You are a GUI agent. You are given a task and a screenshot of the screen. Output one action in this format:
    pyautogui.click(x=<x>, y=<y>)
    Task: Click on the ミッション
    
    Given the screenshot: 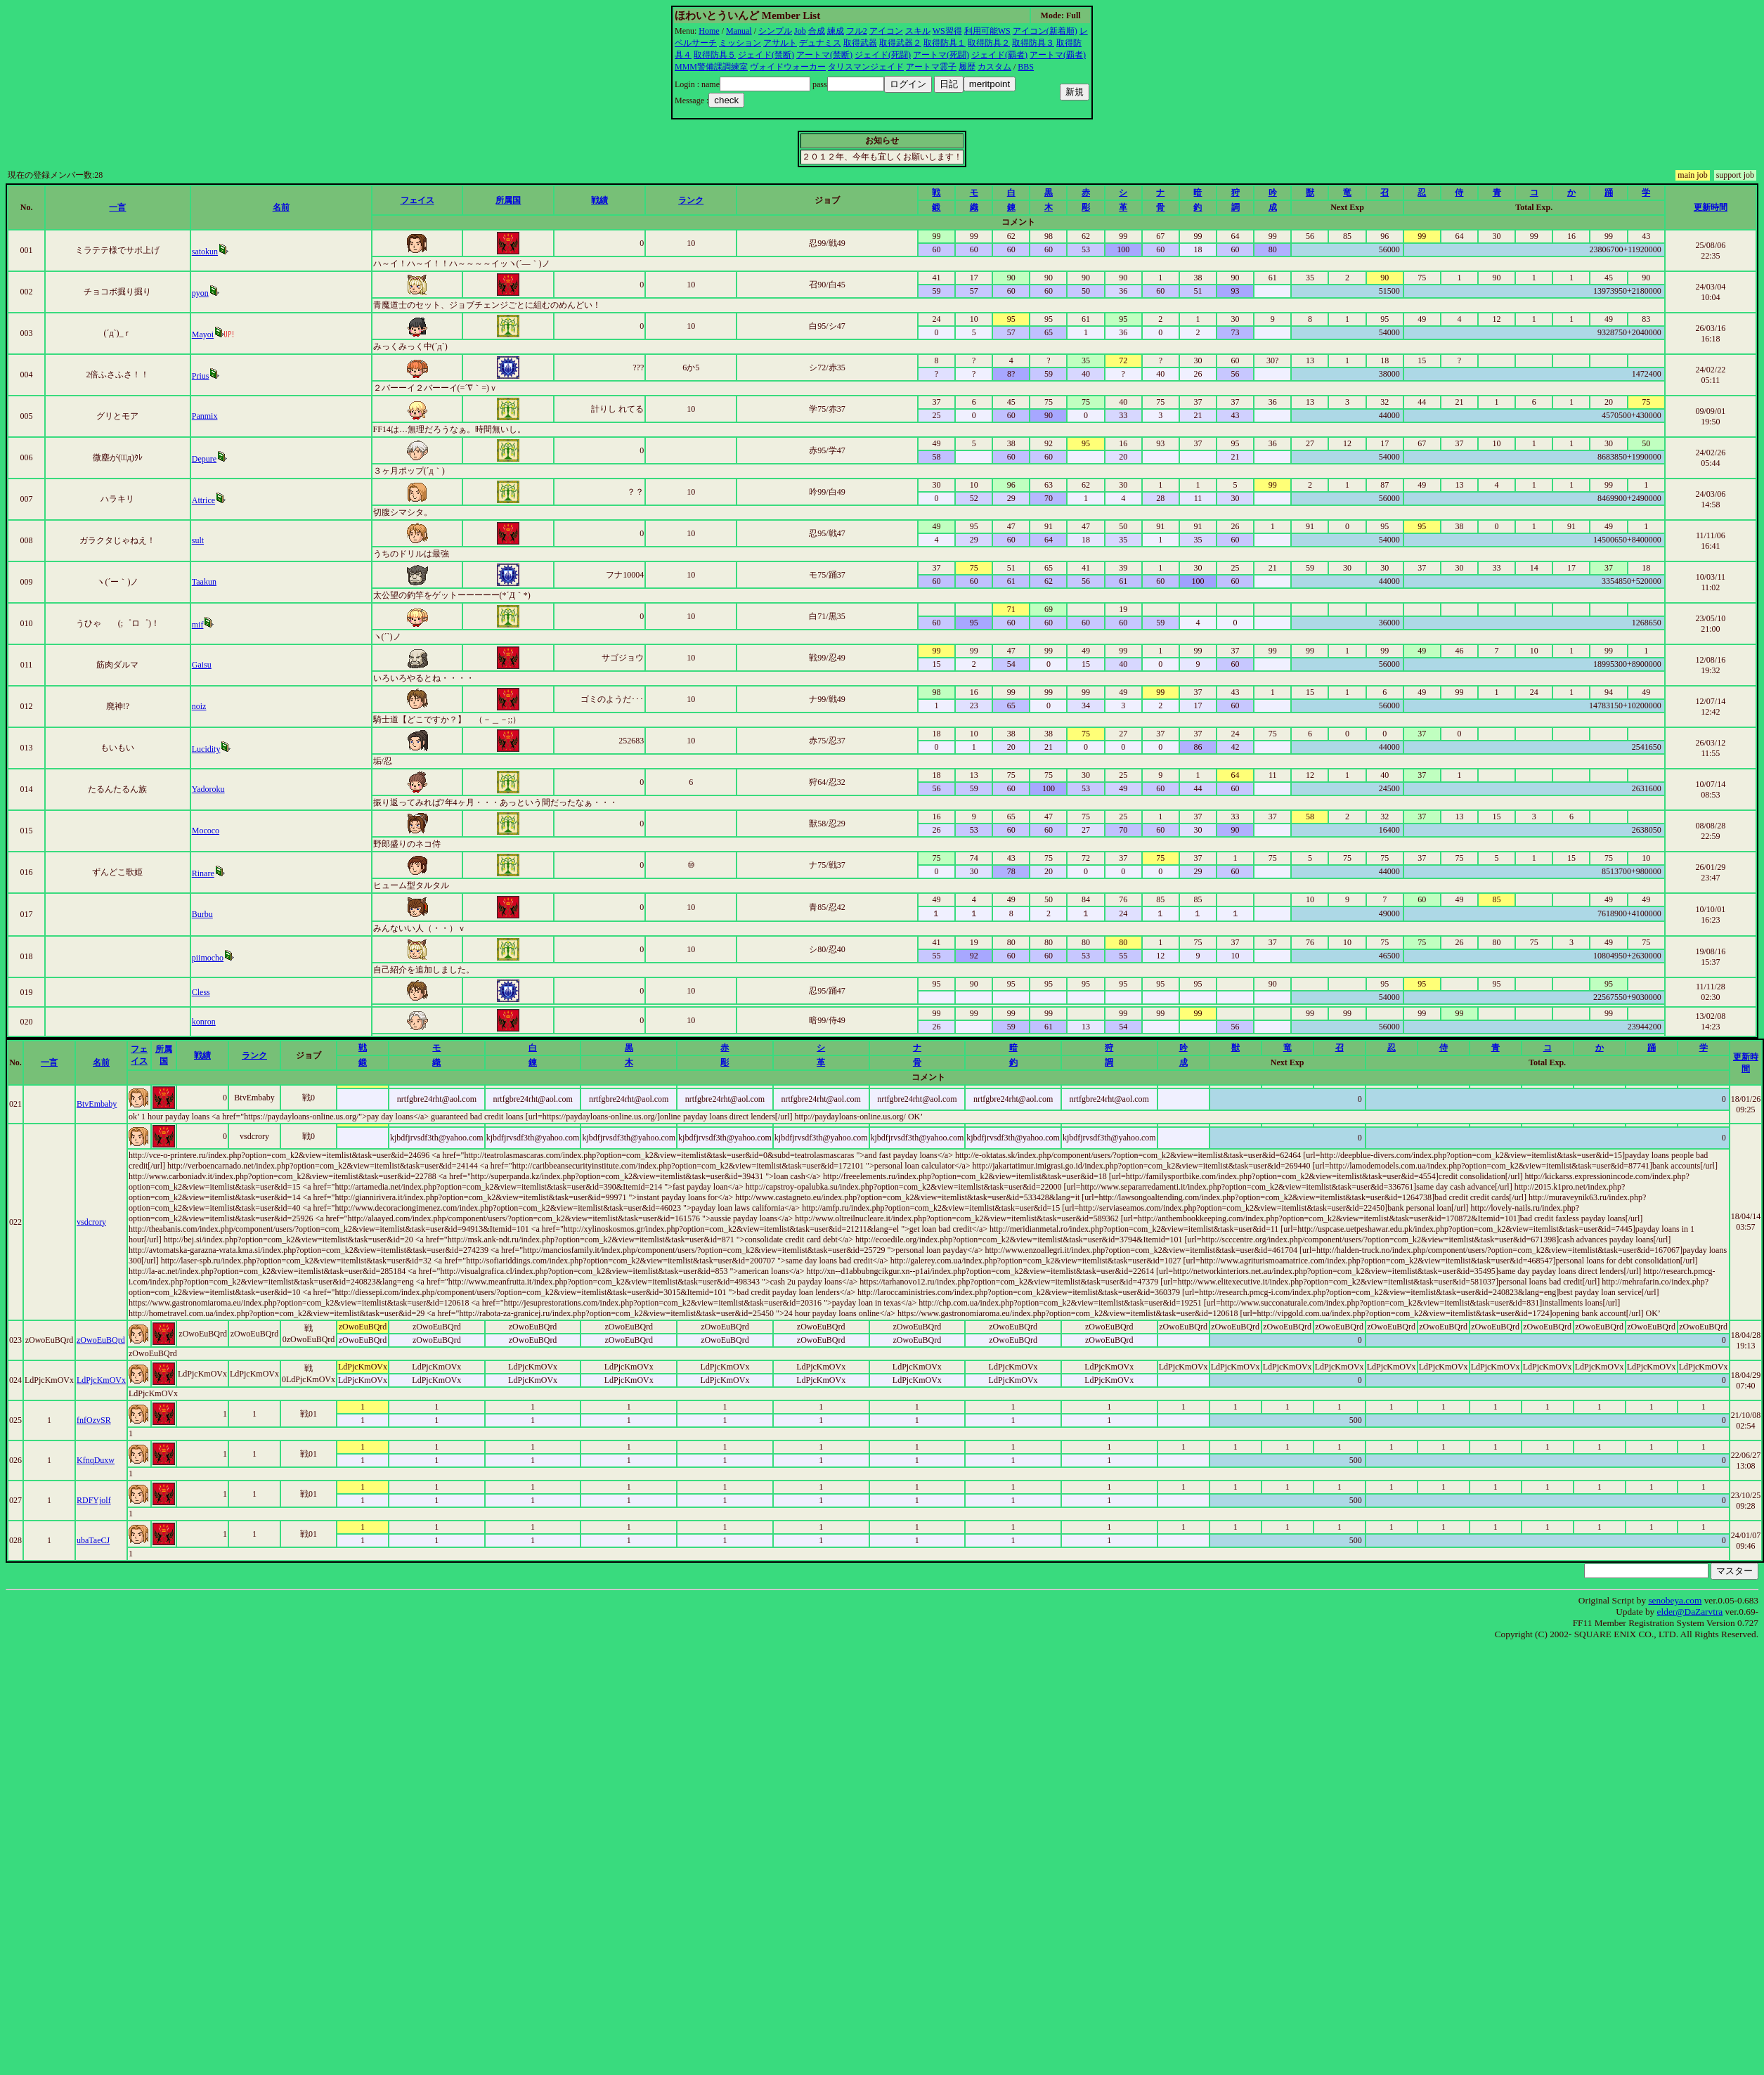 What is the action you would take?
    pyautogui.click(x=740, y=43)
    